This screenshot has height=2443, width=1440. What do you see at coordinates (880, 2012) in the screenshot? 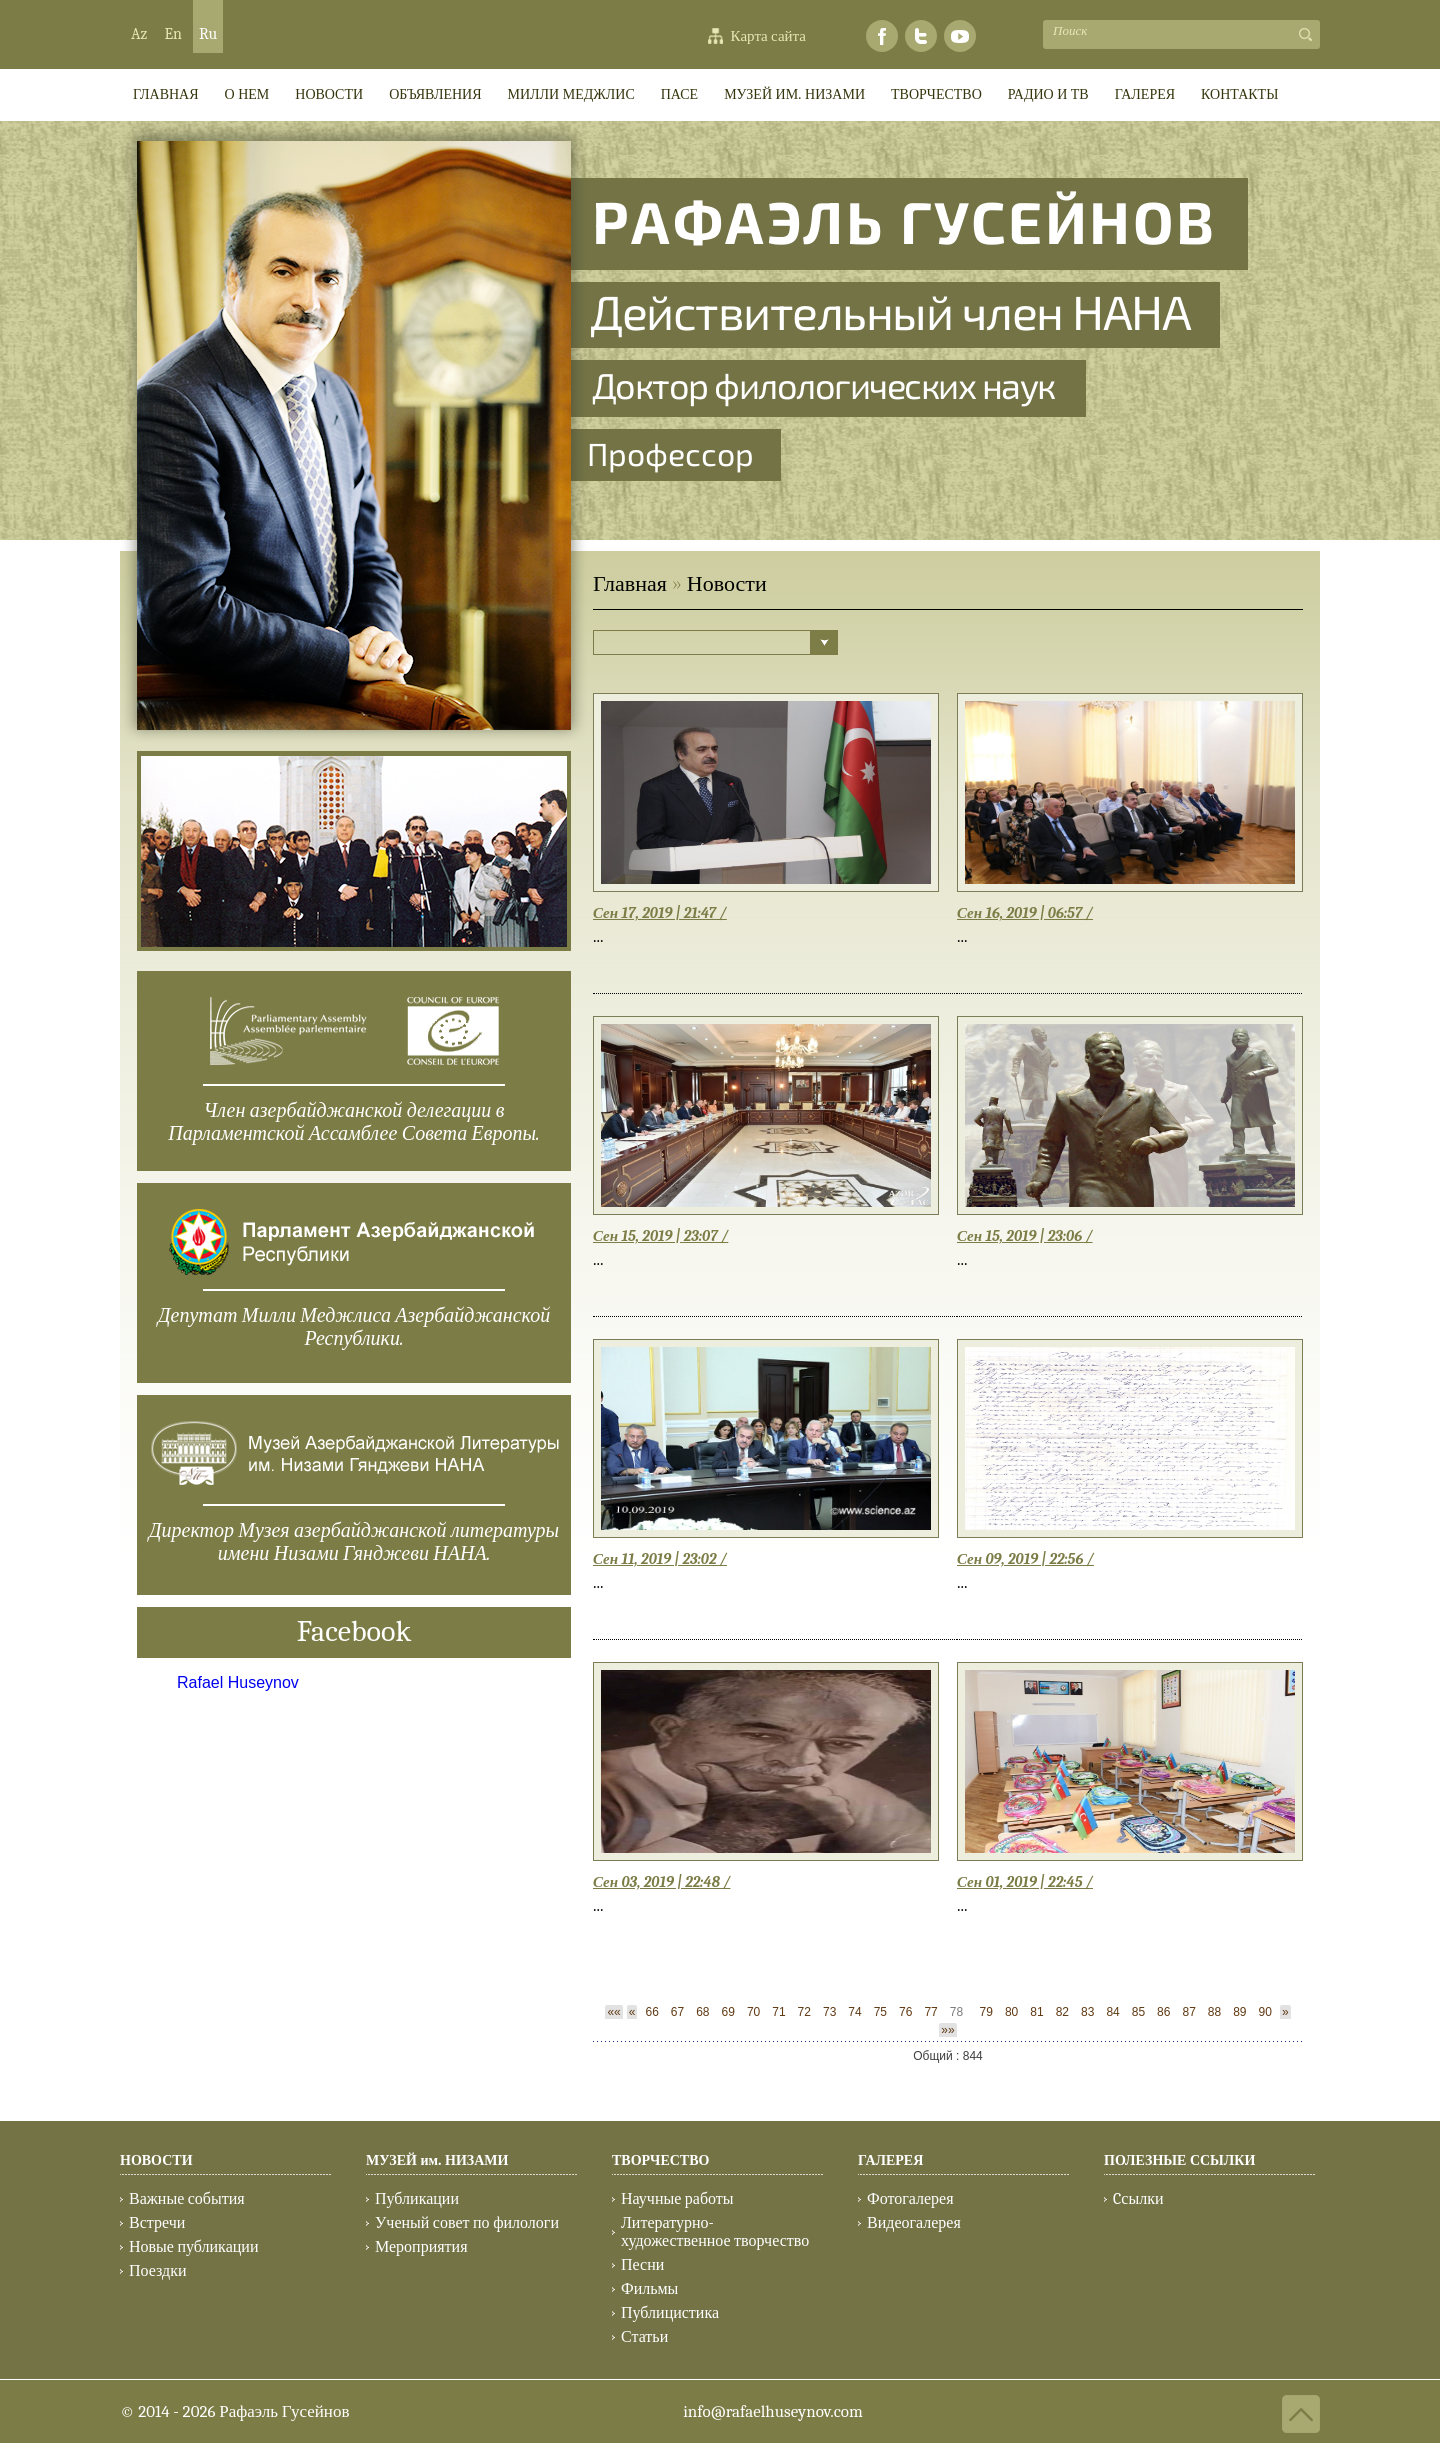
I see `75` at bounding box center [880, 2012].